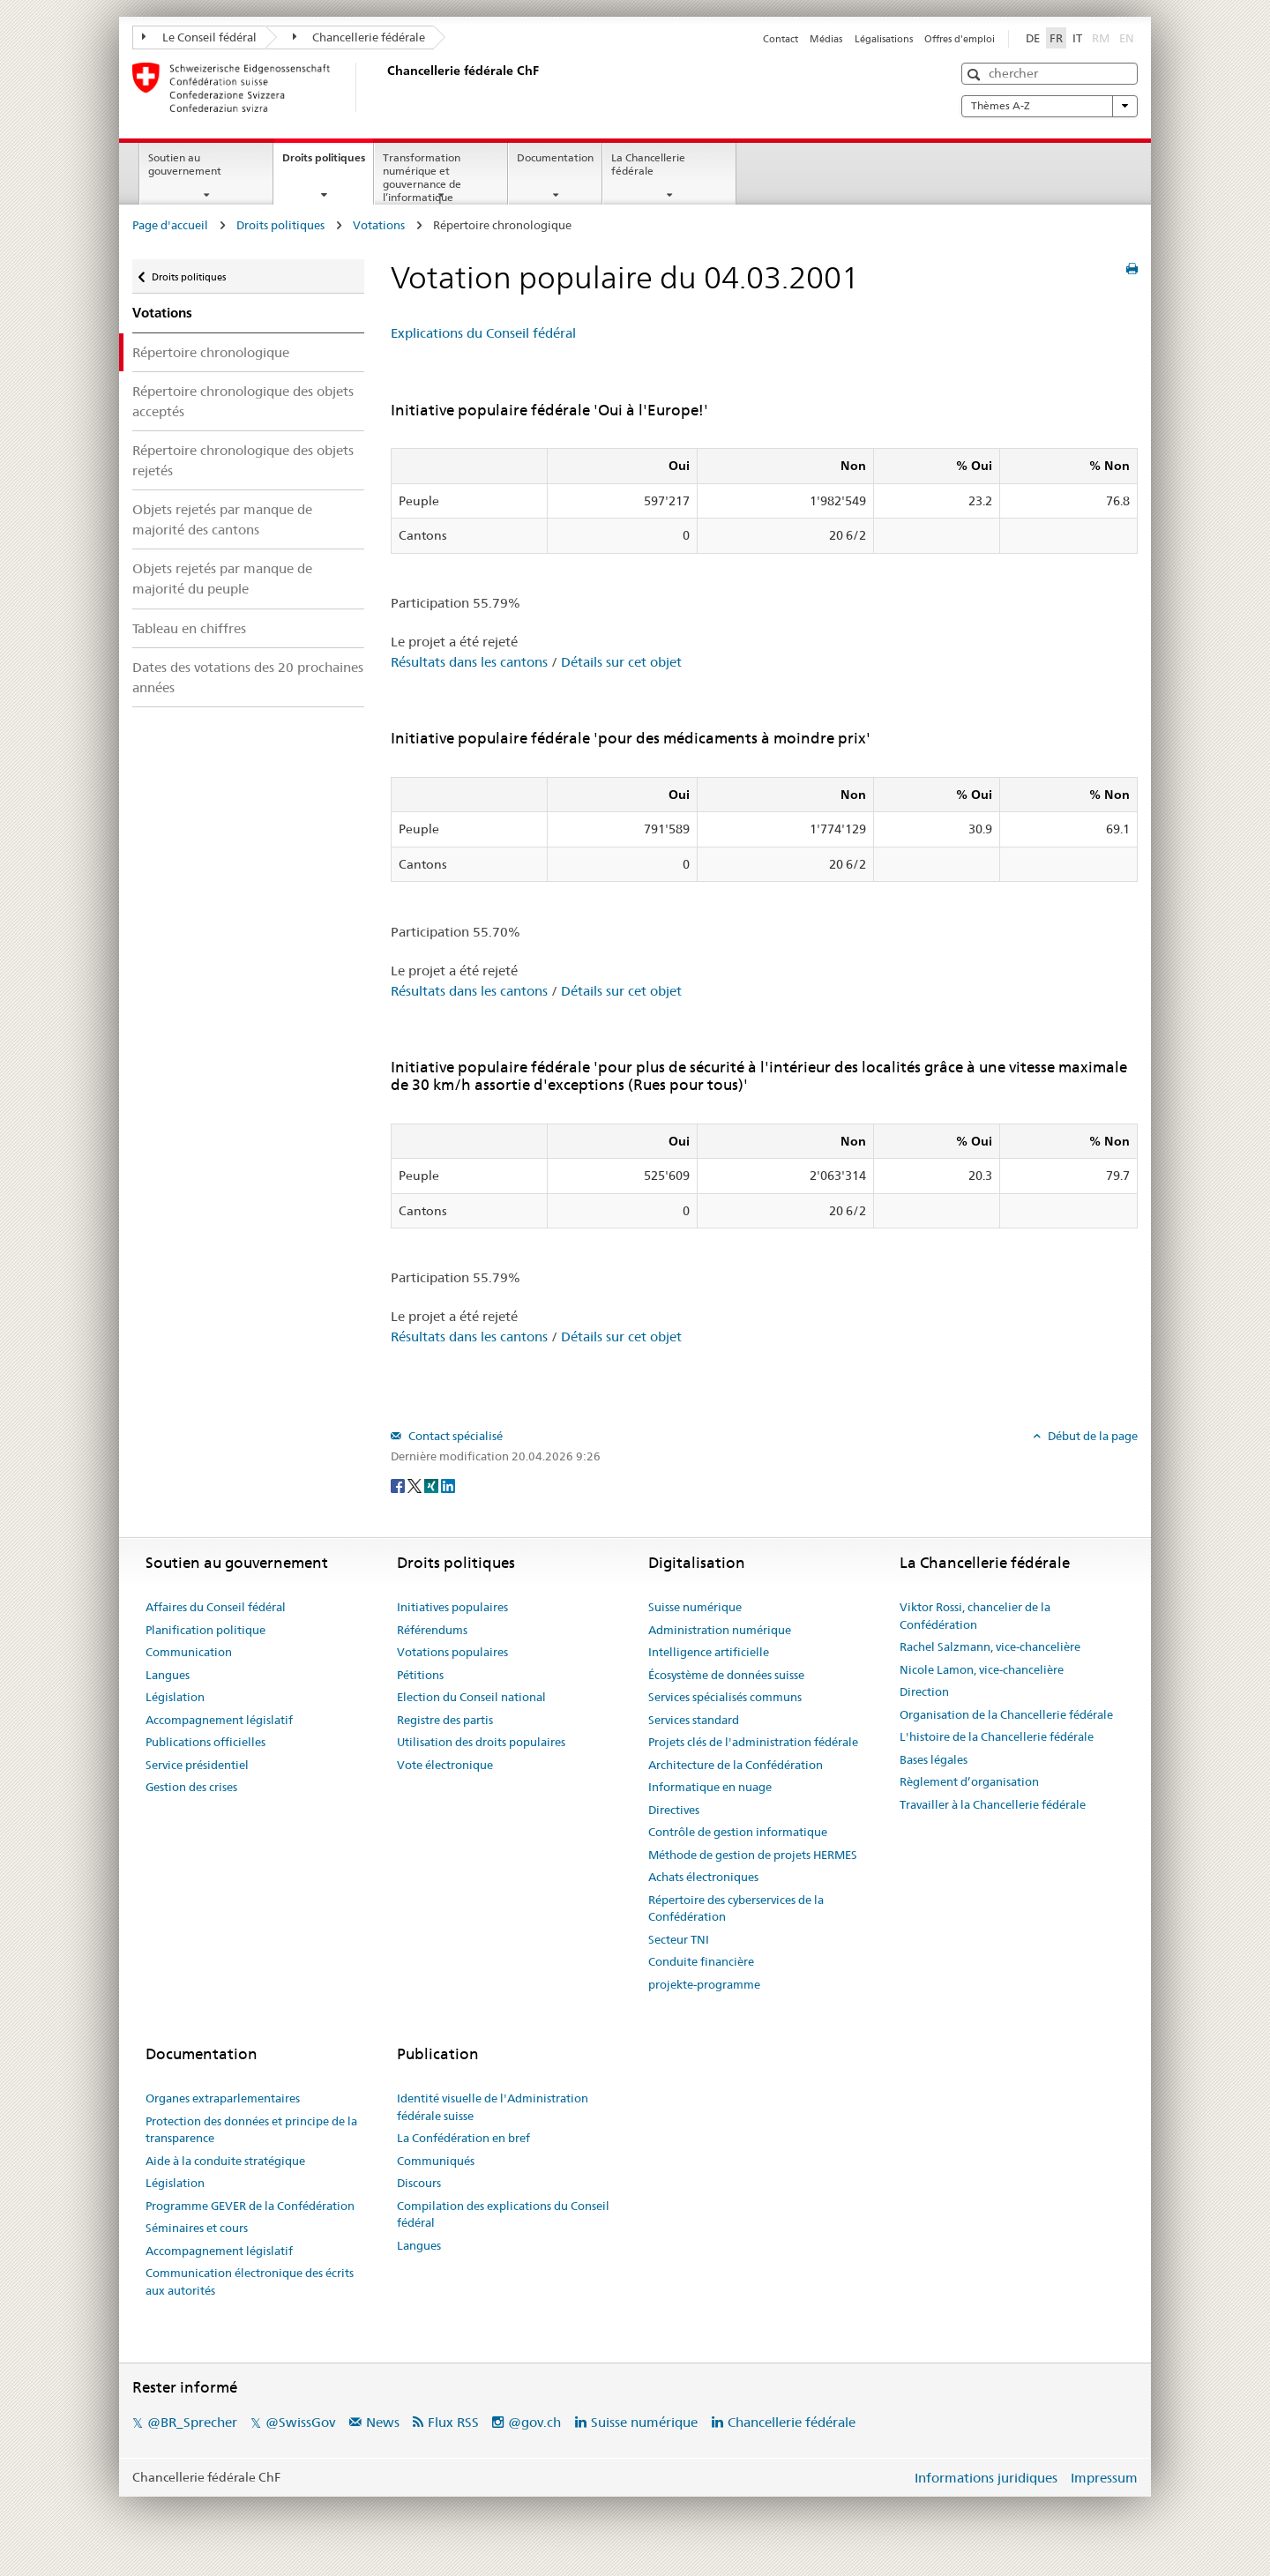 The height and width of the screenshot is (2576, 1270). I want to click on Règlement d’organisation, so click(969, 1781).